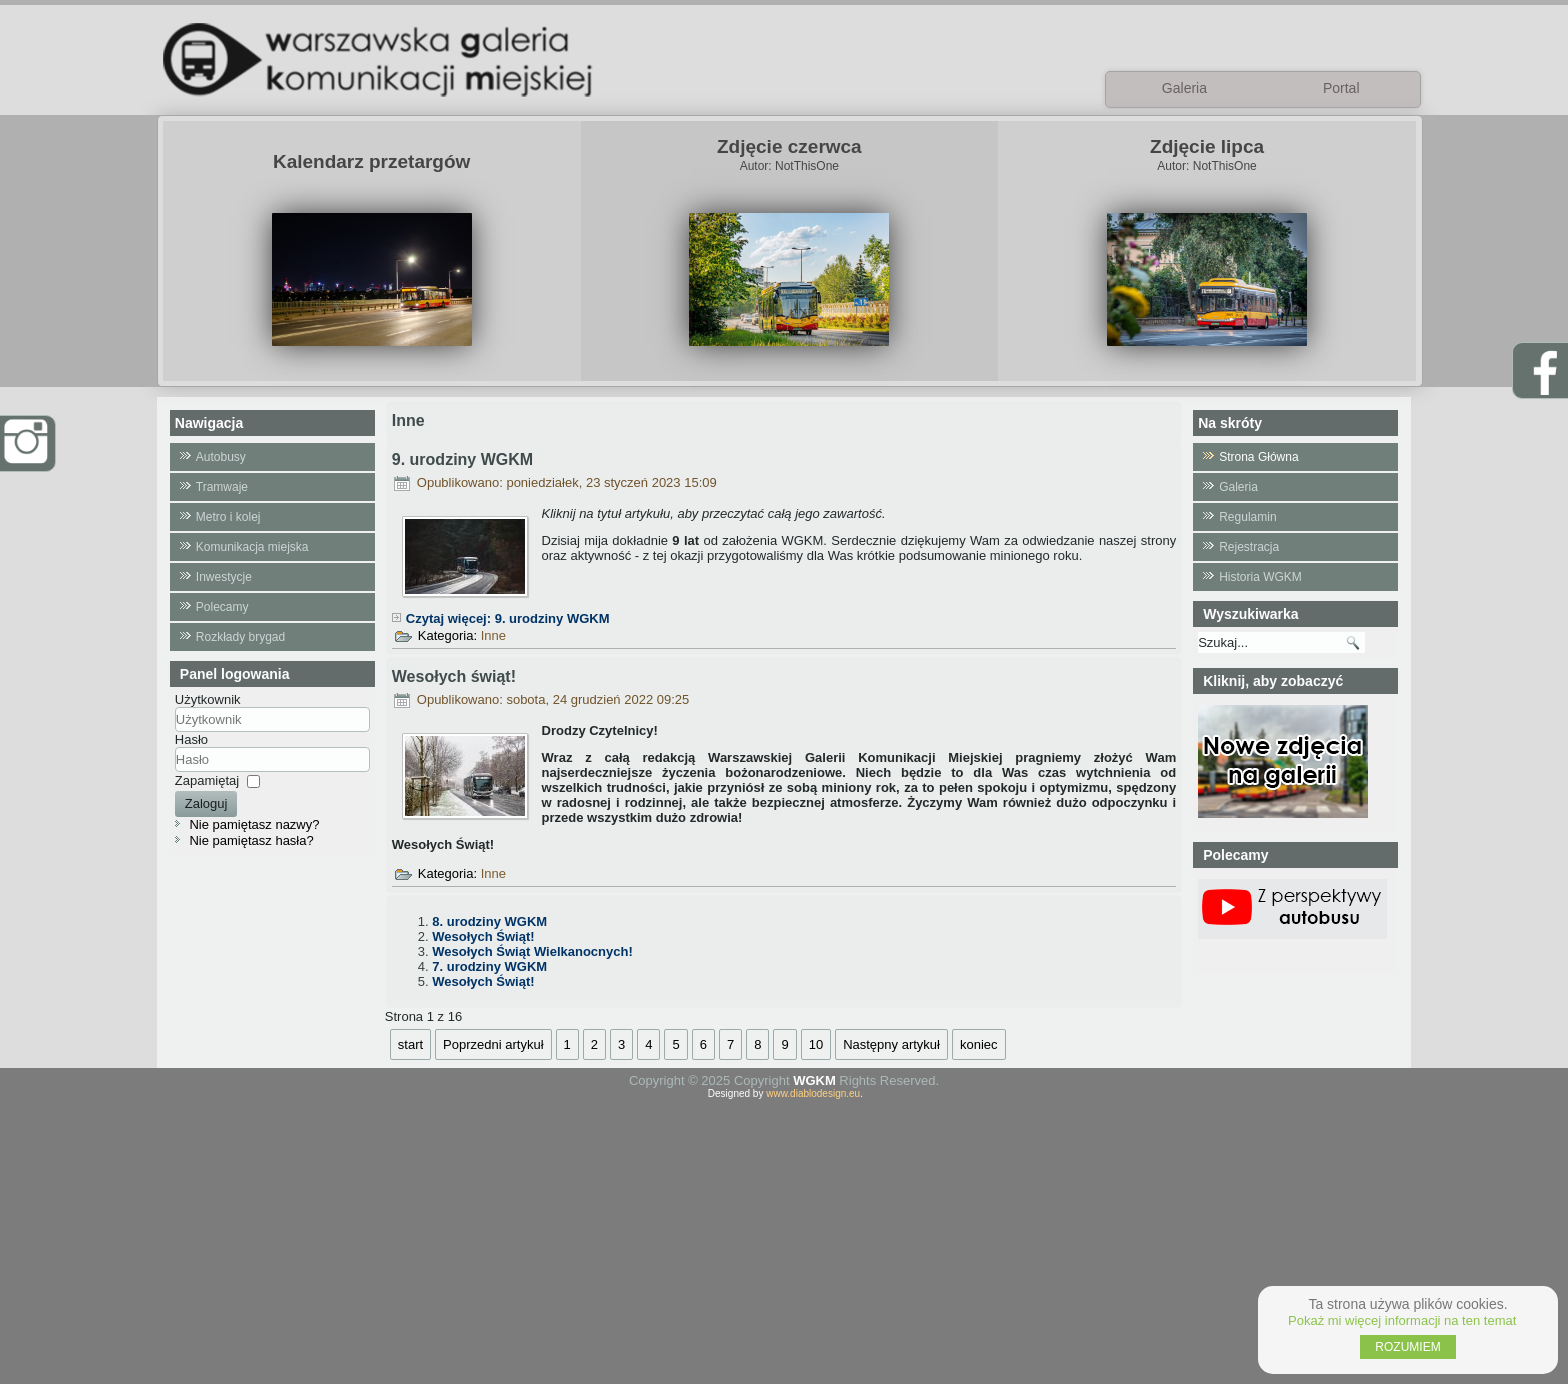  What do you see at coordinates (493, 635) in the screenshot?
I see `Inne` at bounding box center [493, 635].